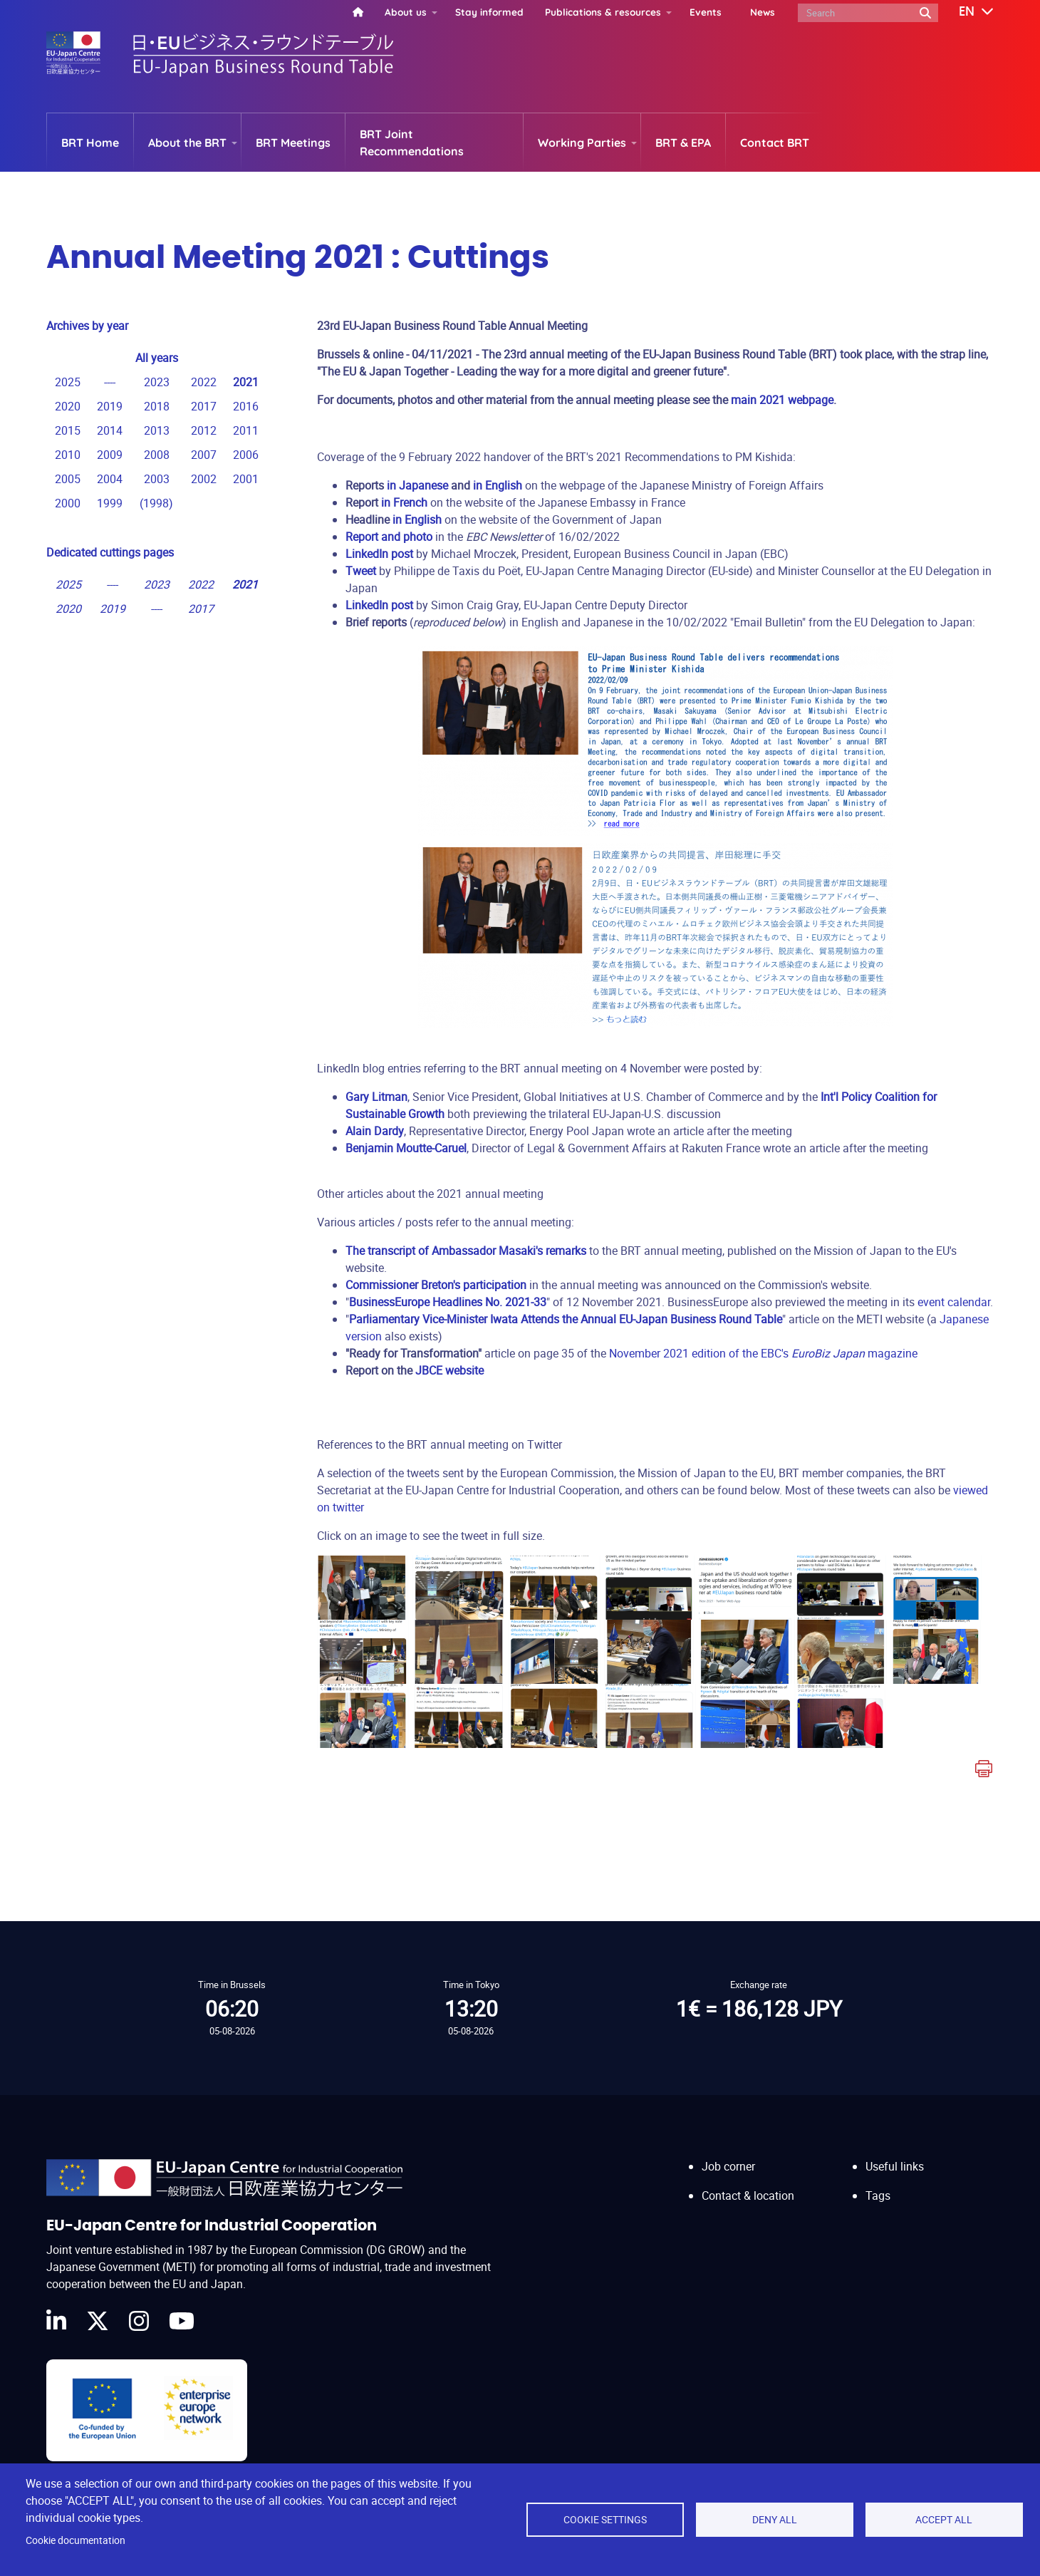 This screenshot has height=2576, width=1040. What do you see at coordinates (404, 502) in the screenshot?
I see `in French` at bounding box center [404, 502].